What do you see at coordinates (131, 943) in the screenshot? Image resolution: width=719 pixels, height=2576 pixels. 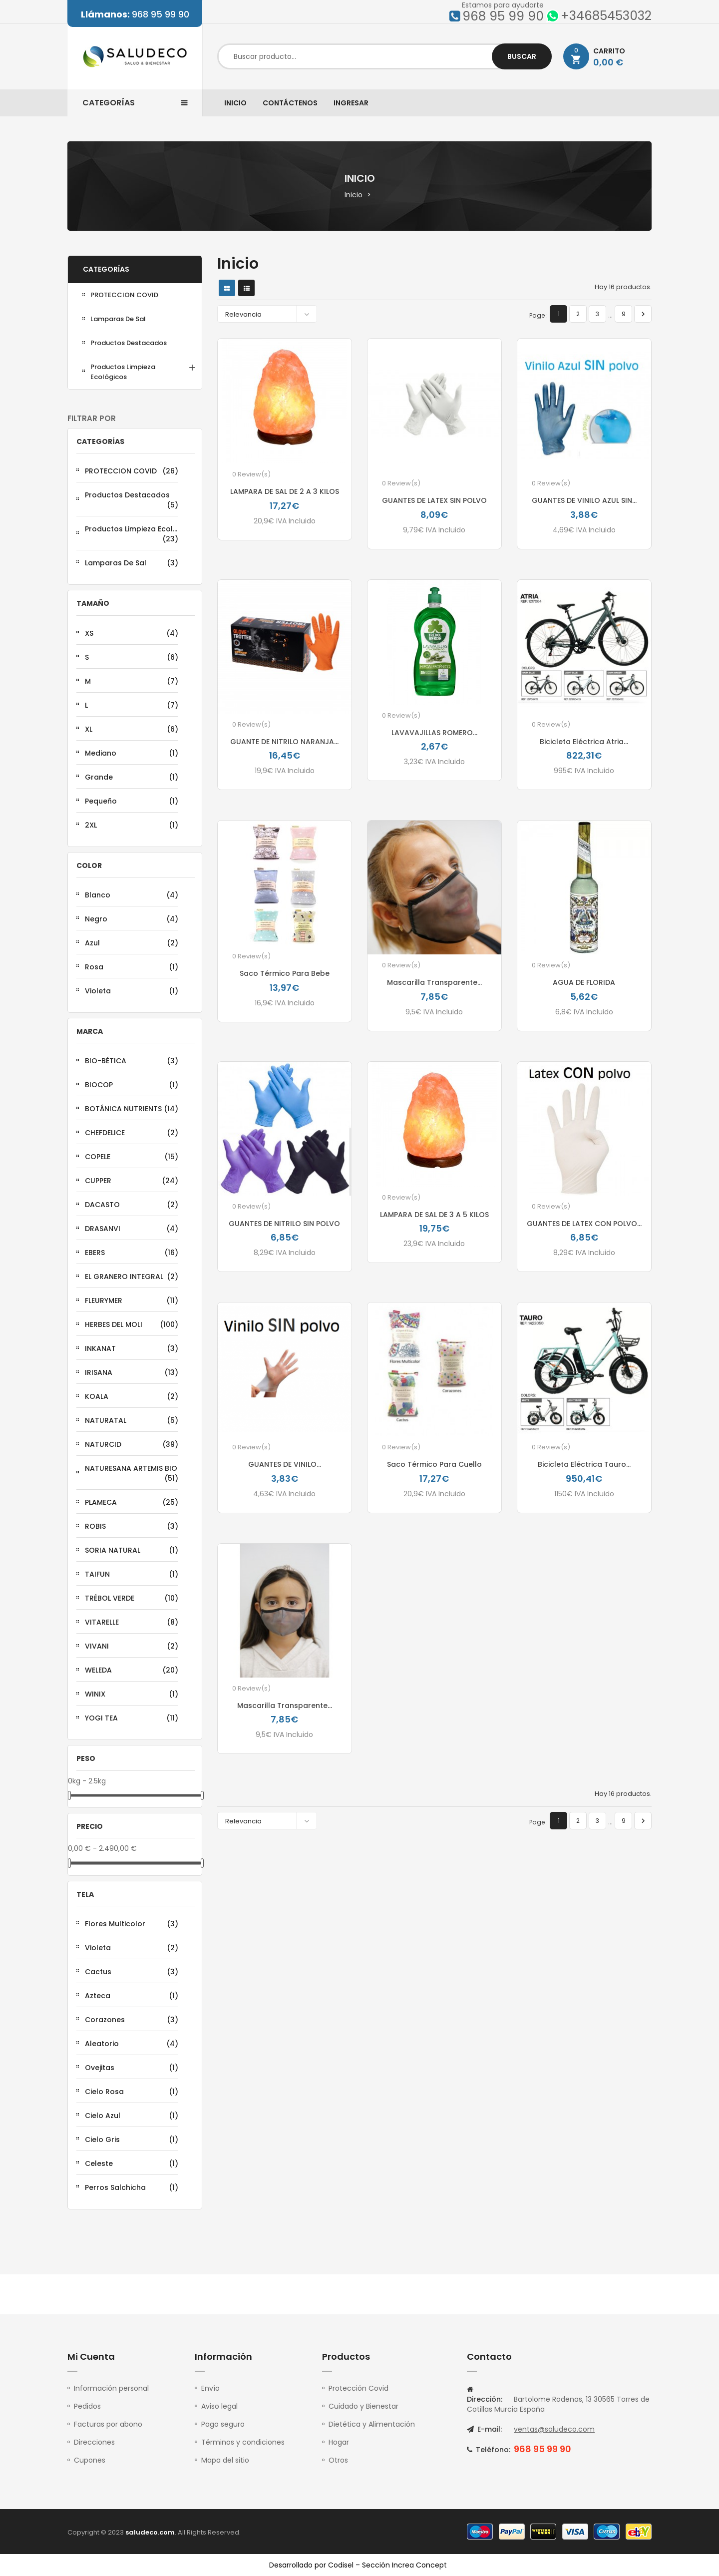 I see `Azul` at bounding box center [131, 943].